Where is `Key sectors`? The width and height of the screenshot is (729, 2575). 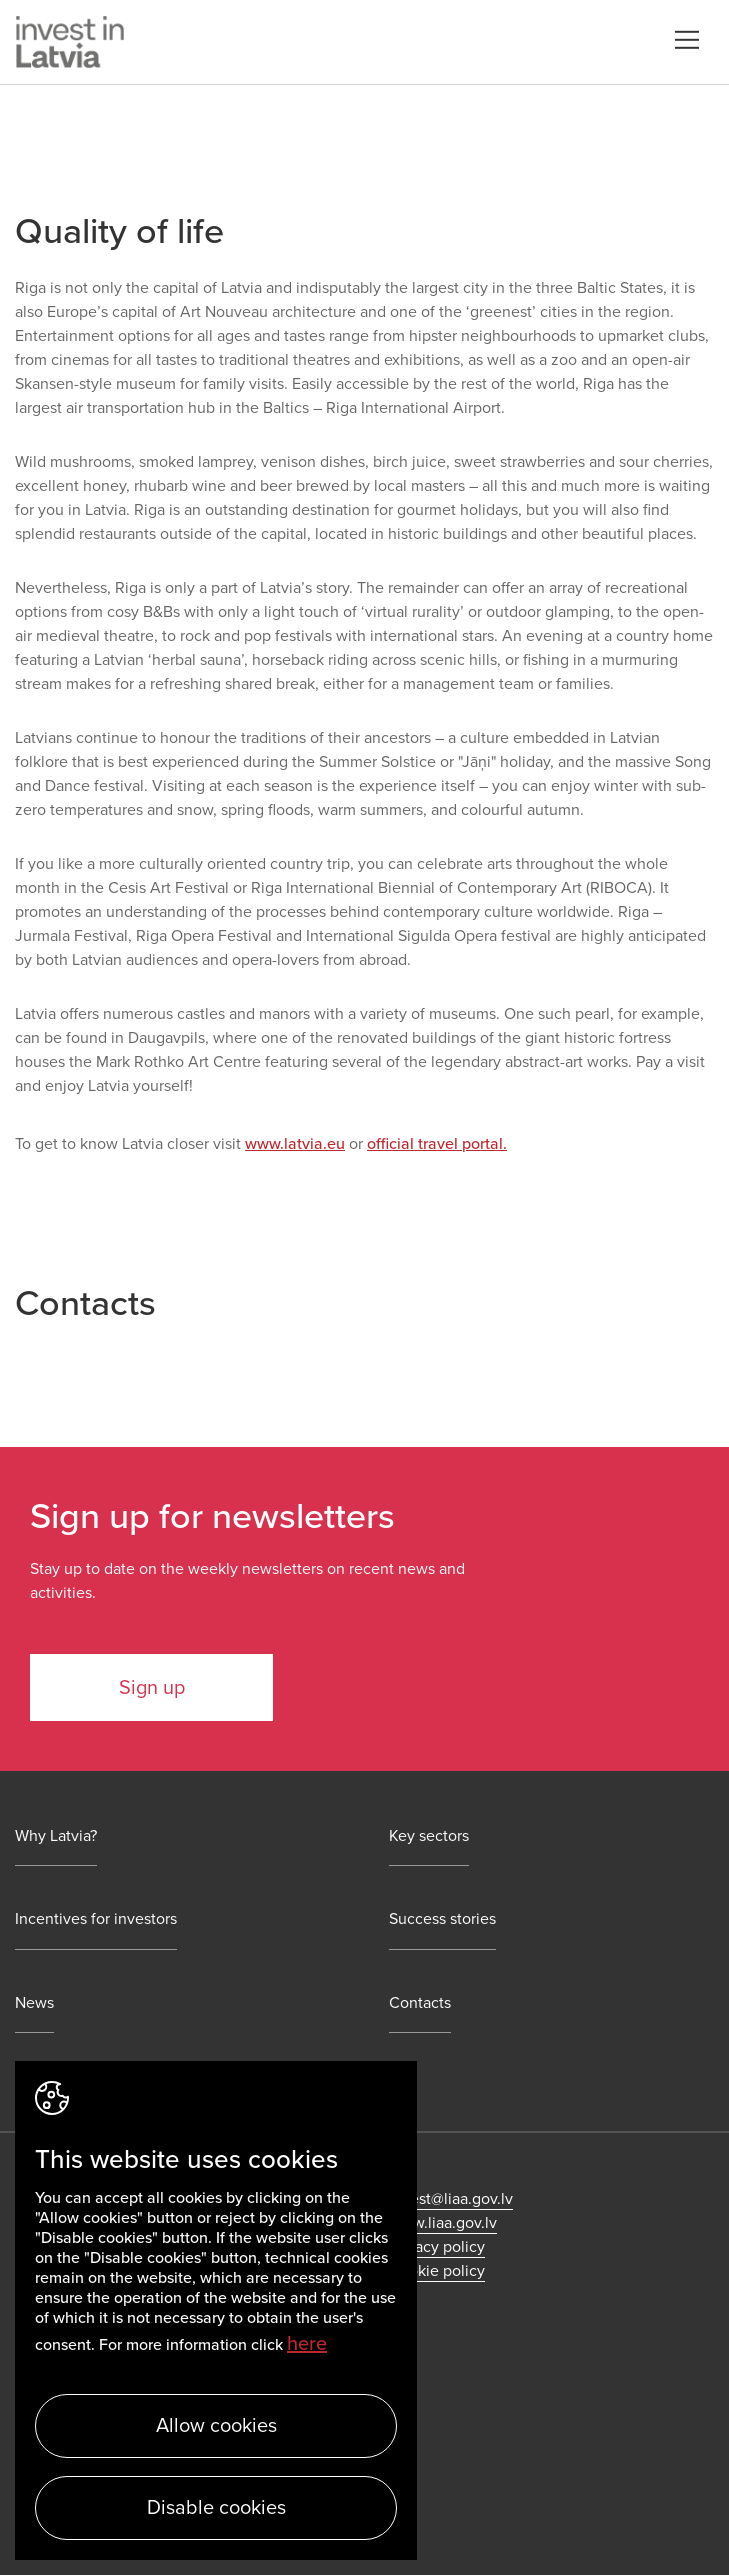 Key sectors is located at coordinates (429, 1836).